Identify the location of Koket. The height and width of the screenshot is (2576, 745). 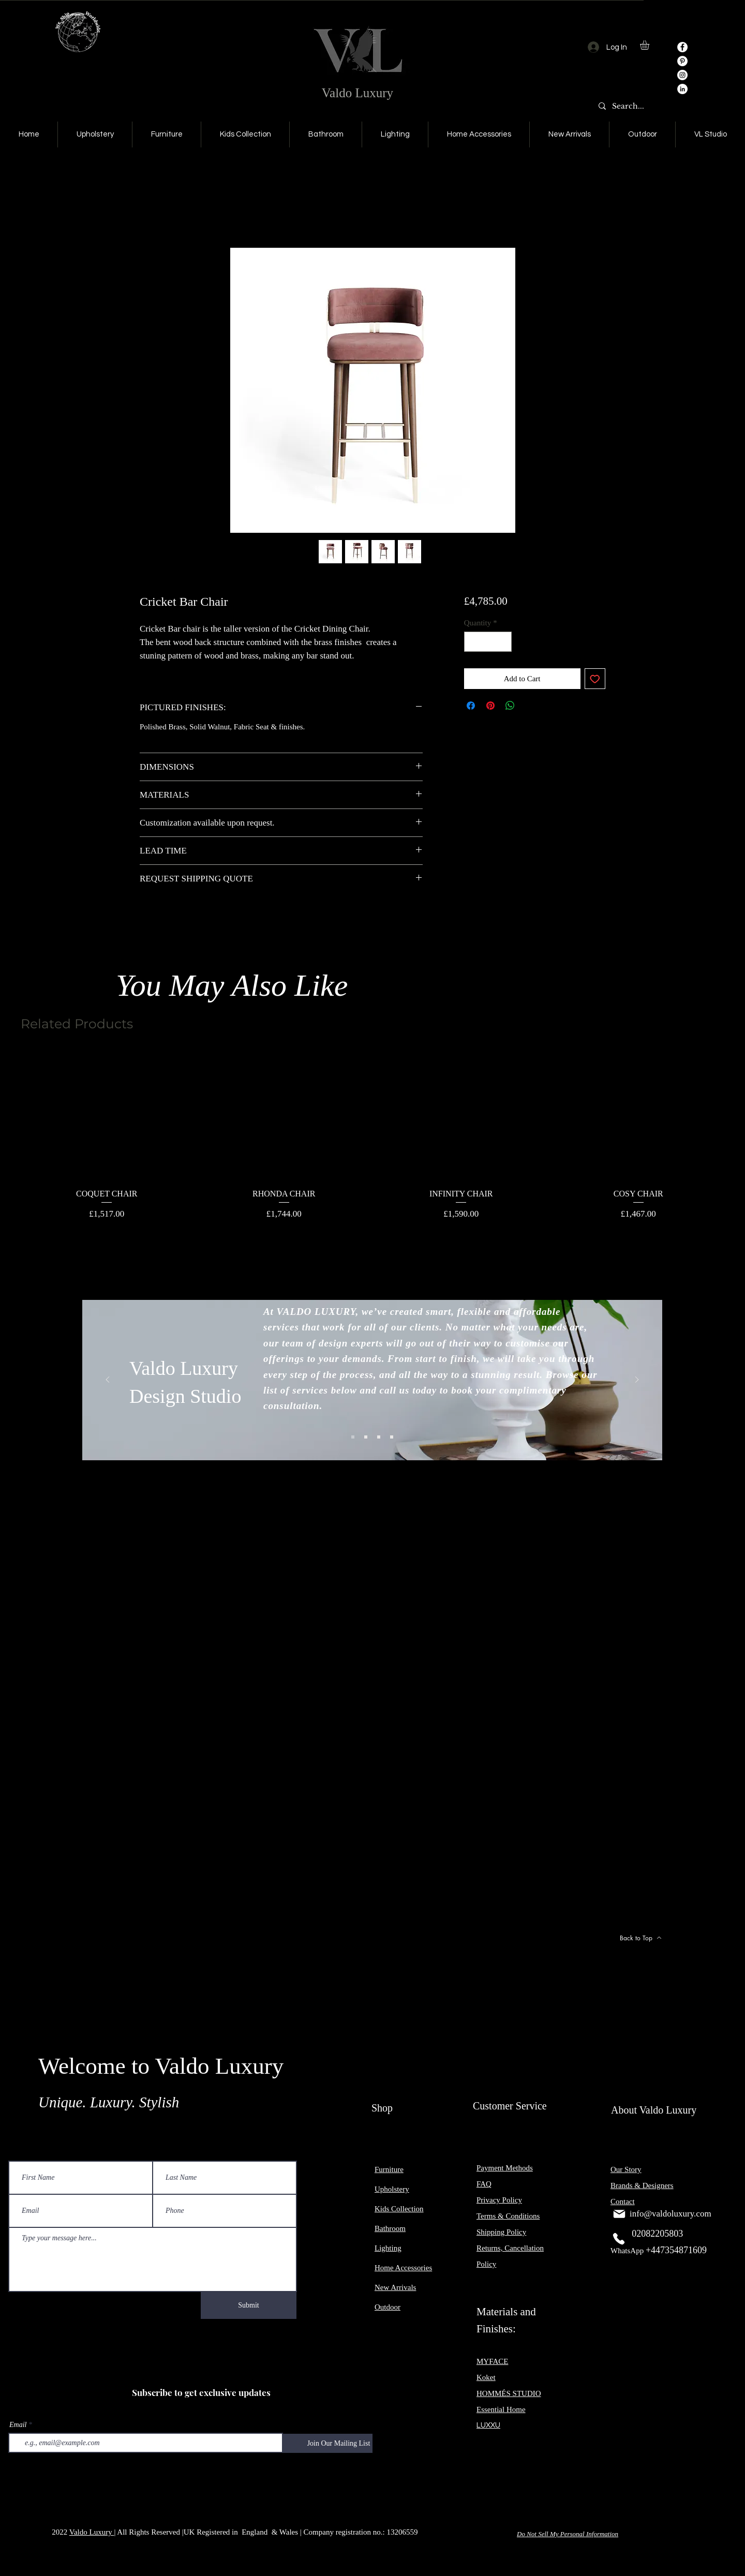
(486, 2377).